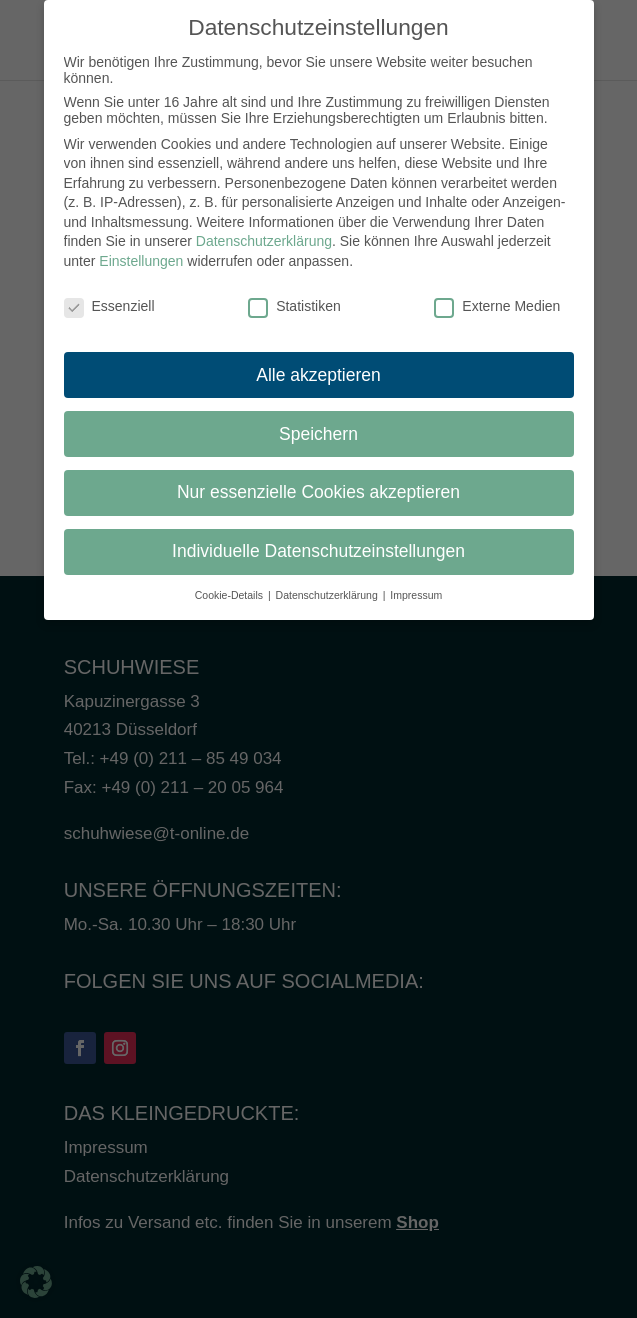 The image size is (637, 1318). What do you see at coordinates (318, 364) in the screenshot?
I see `Alle akzeptieren [button]` at bounding box center [318, 364].